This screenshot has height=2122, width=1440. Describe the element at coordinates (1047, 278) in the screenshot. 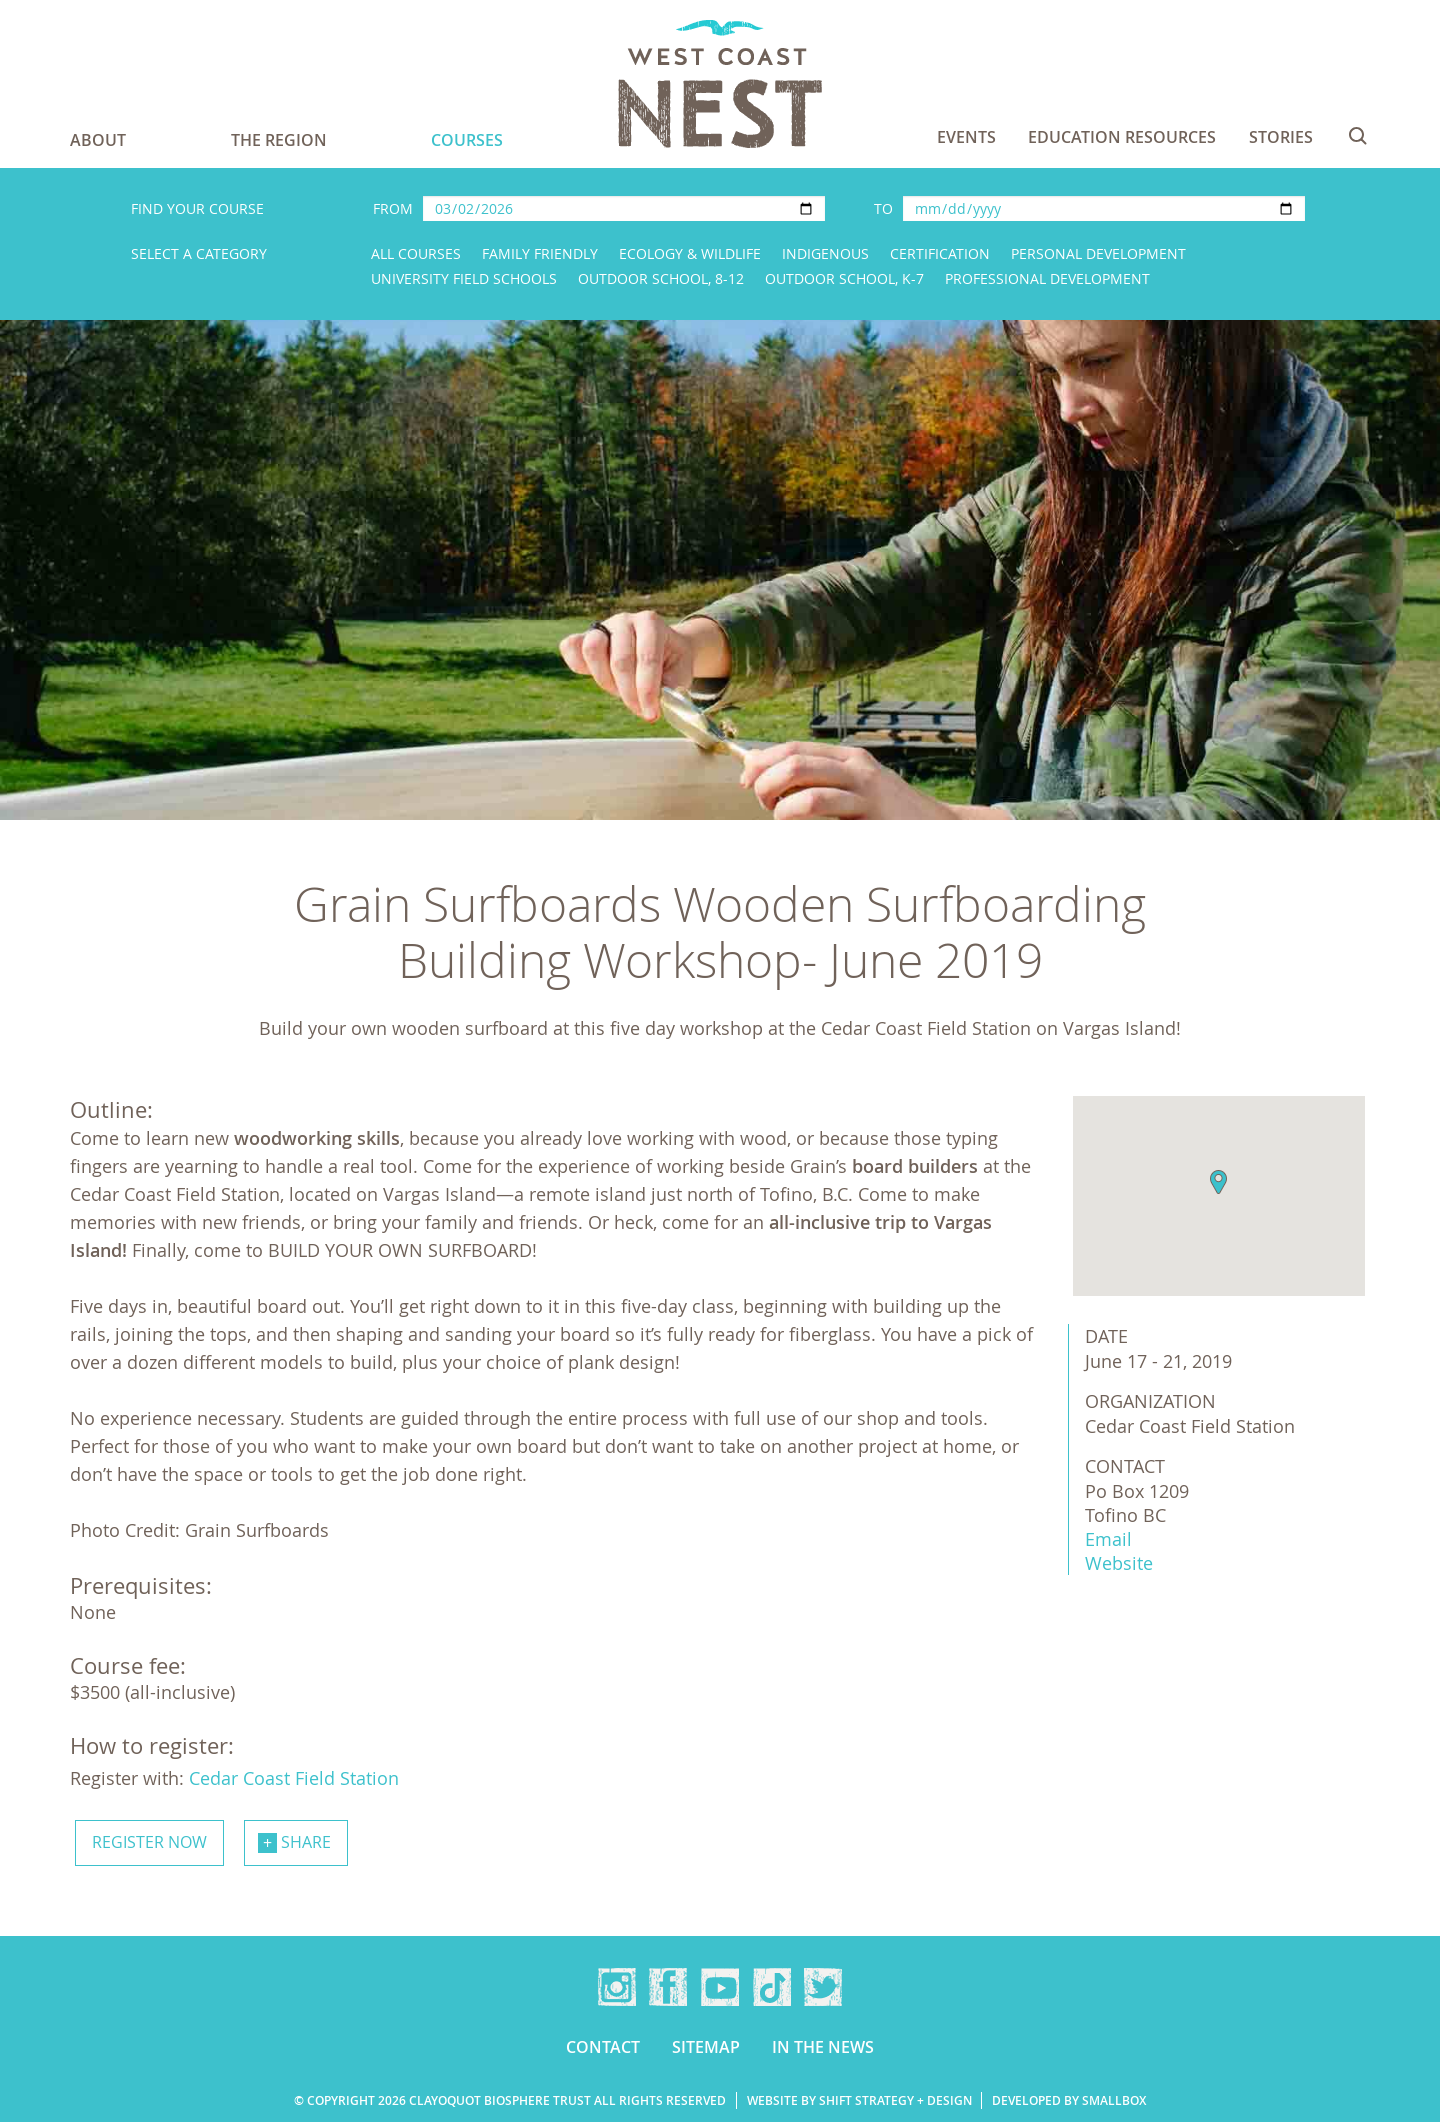

I see `Professional Development` at that location.